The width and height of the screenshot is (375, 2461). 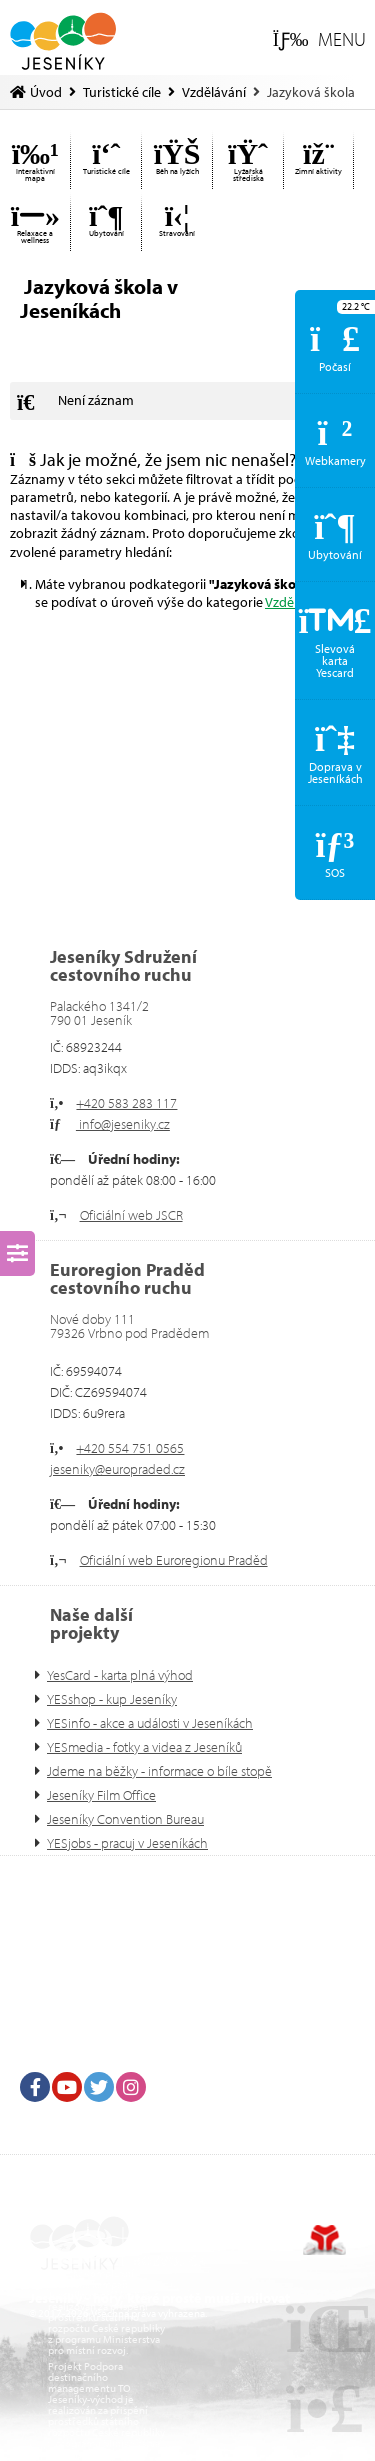 I want to click on YESshop - kup Jeseníky, so click(x=112, y=1699).